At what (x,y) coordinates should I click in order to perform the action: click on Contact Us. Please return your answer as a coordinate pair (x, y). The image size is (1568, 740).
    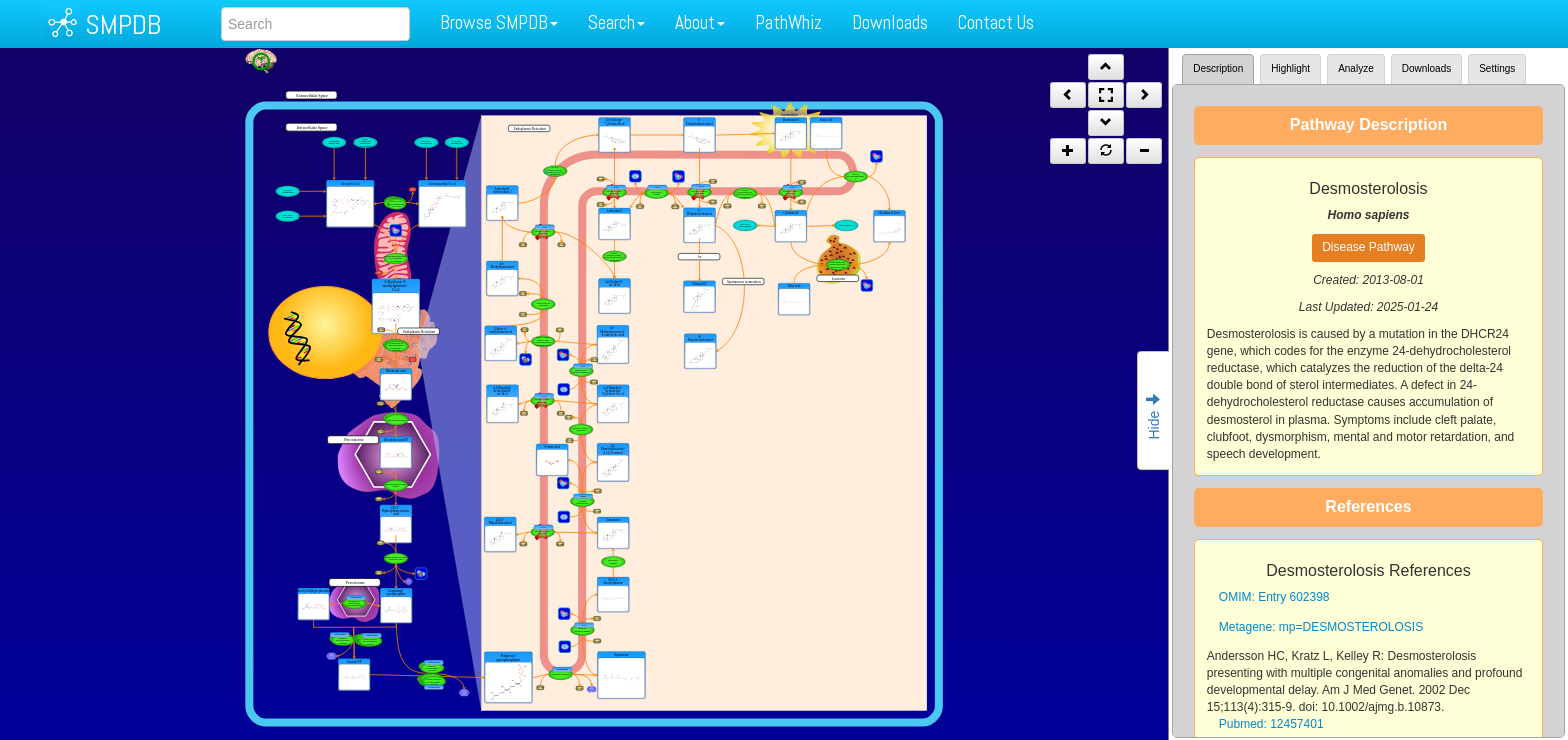
    Looking at the image, I should click on (996, 22).